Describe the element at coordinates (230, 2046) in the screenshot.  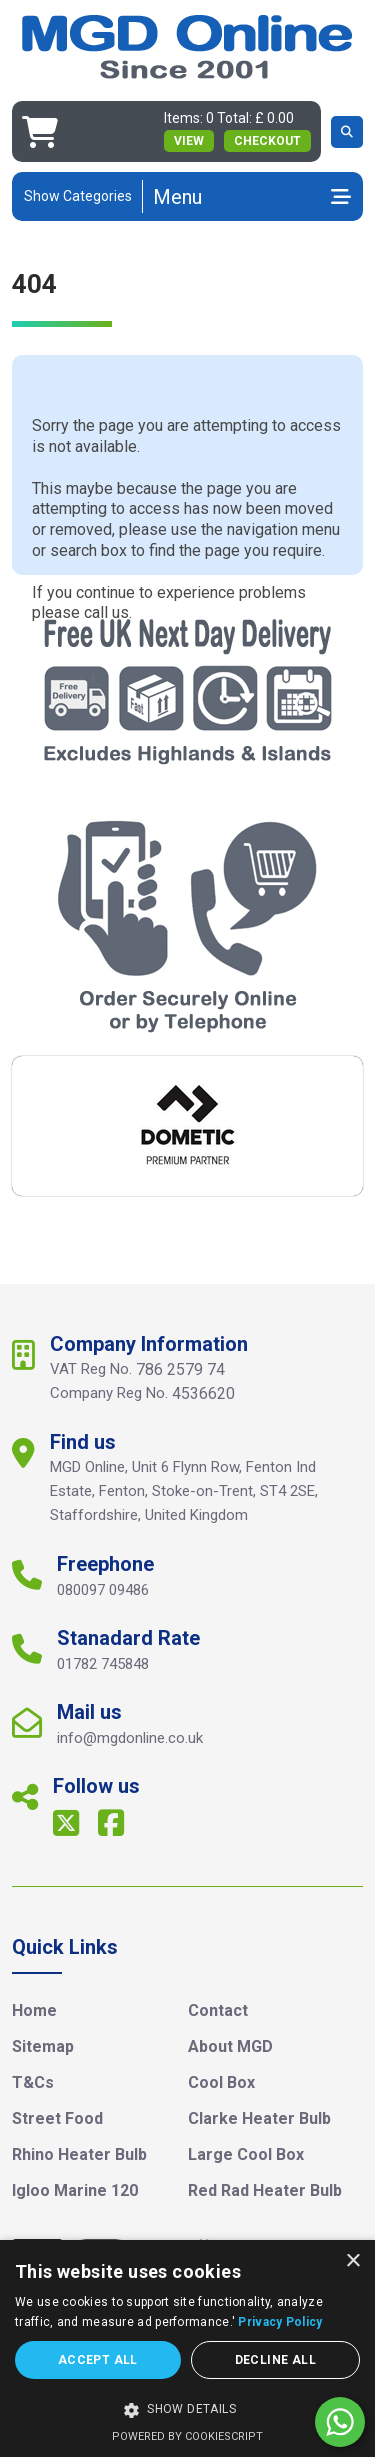
I see `About MGD` at that location.